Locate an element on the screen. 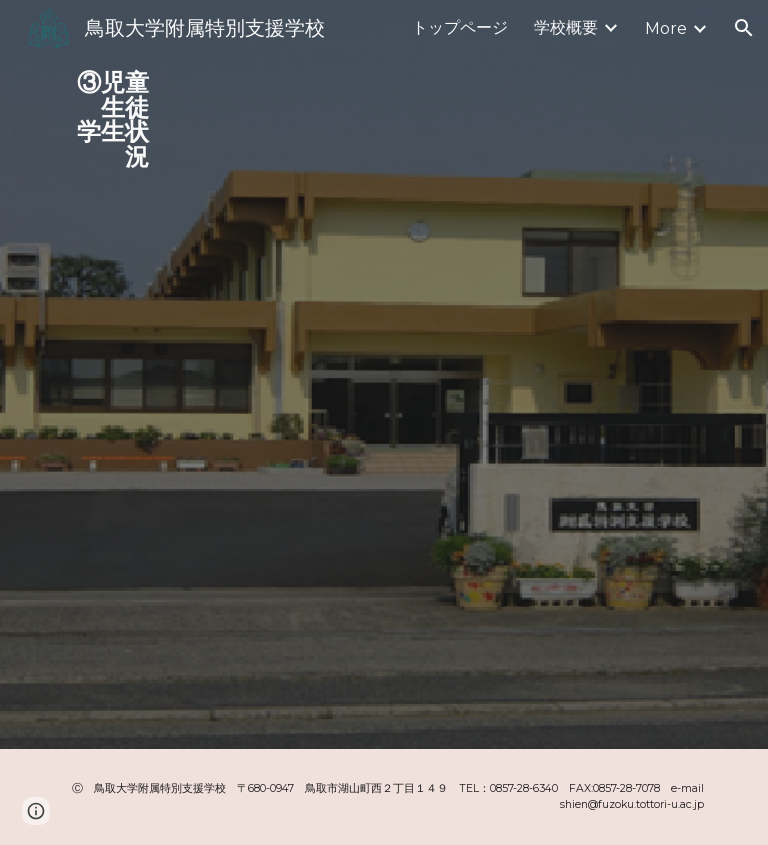 This screenshot has height=845, width=768. 学校概要 [link] is located at coordinates (566, 27).